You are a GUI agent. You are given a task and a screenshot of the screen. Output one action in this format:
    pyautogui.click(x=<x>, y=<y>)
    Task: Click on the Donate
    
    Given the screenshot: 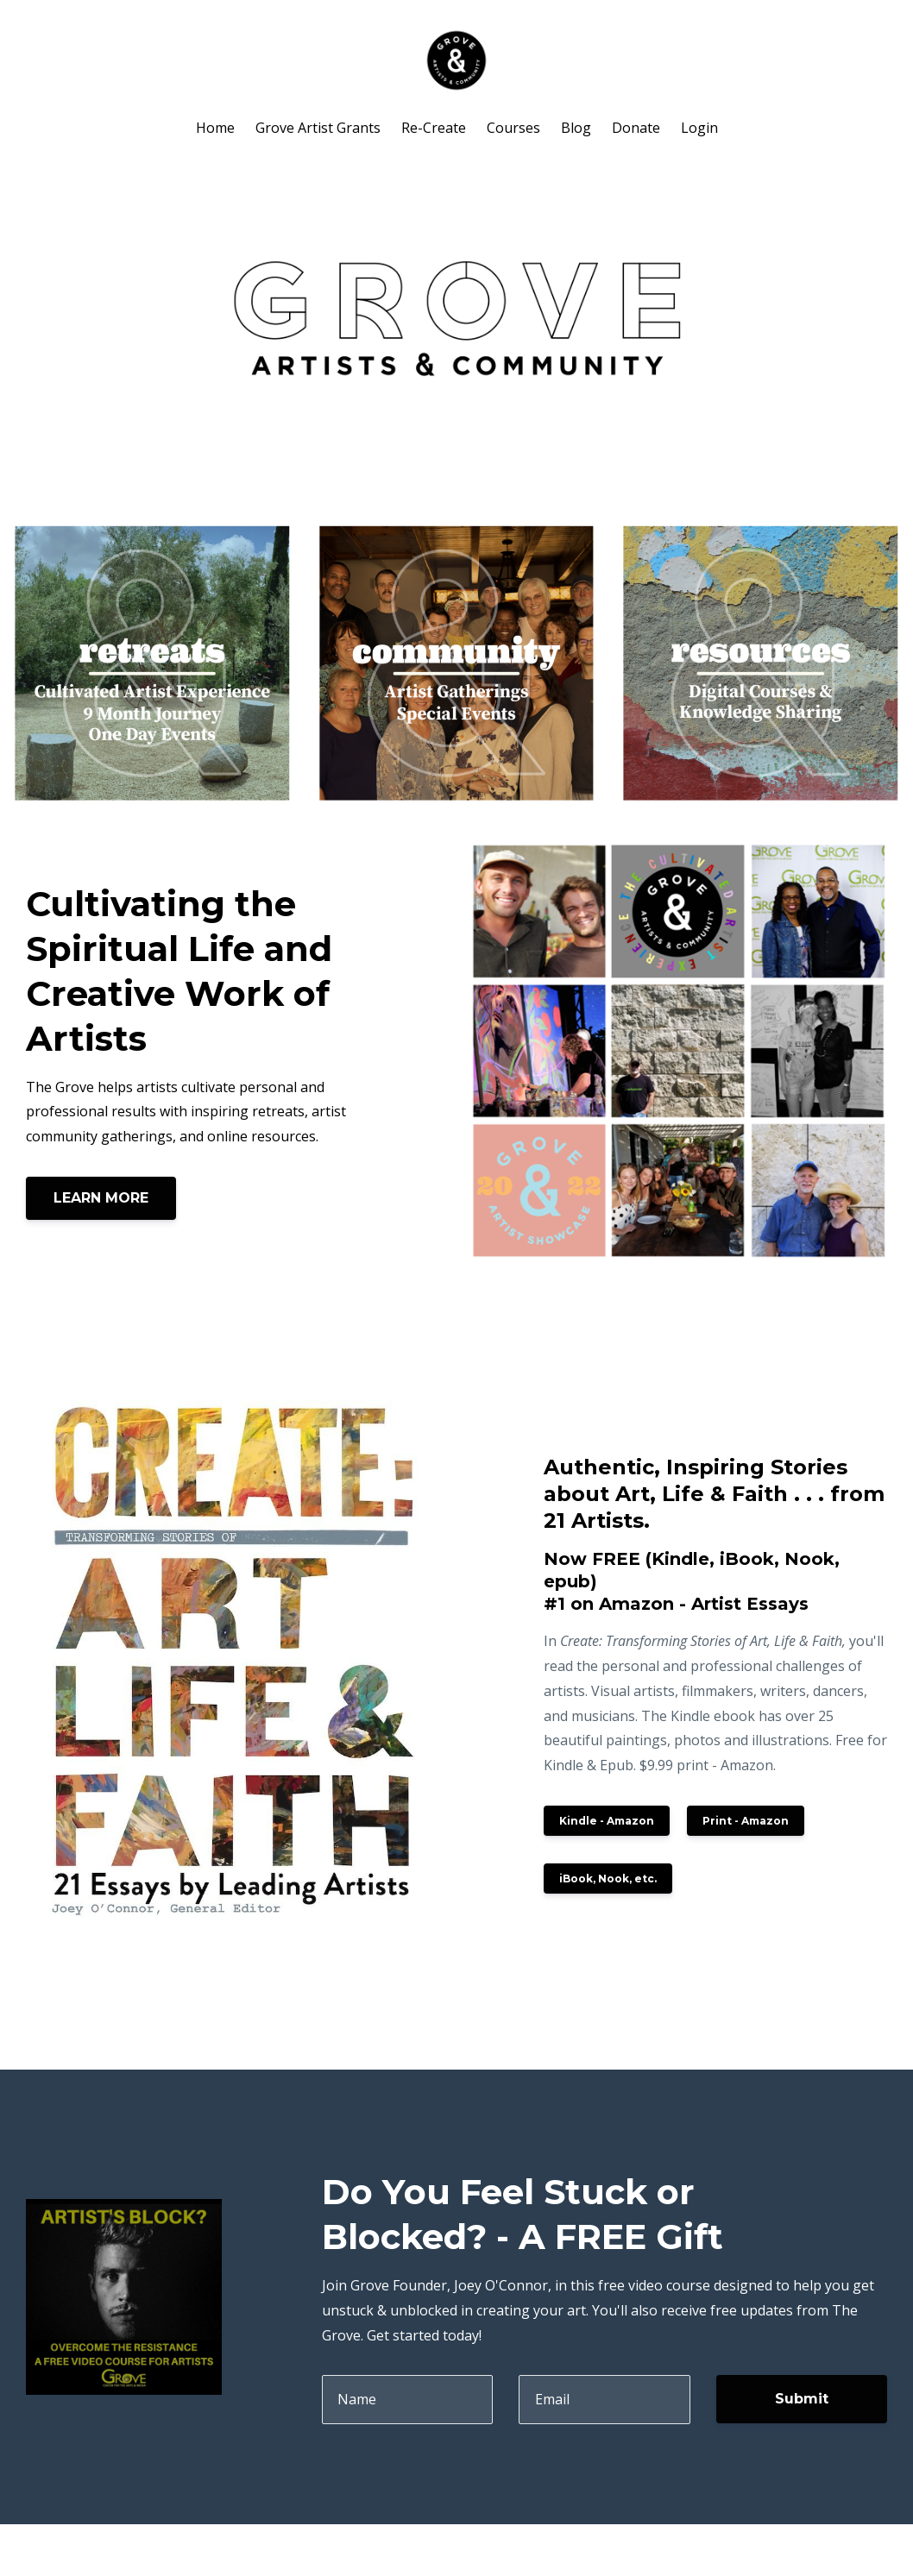 What is the action you would take?
    pyautogui.click(x=636, y=128)
    